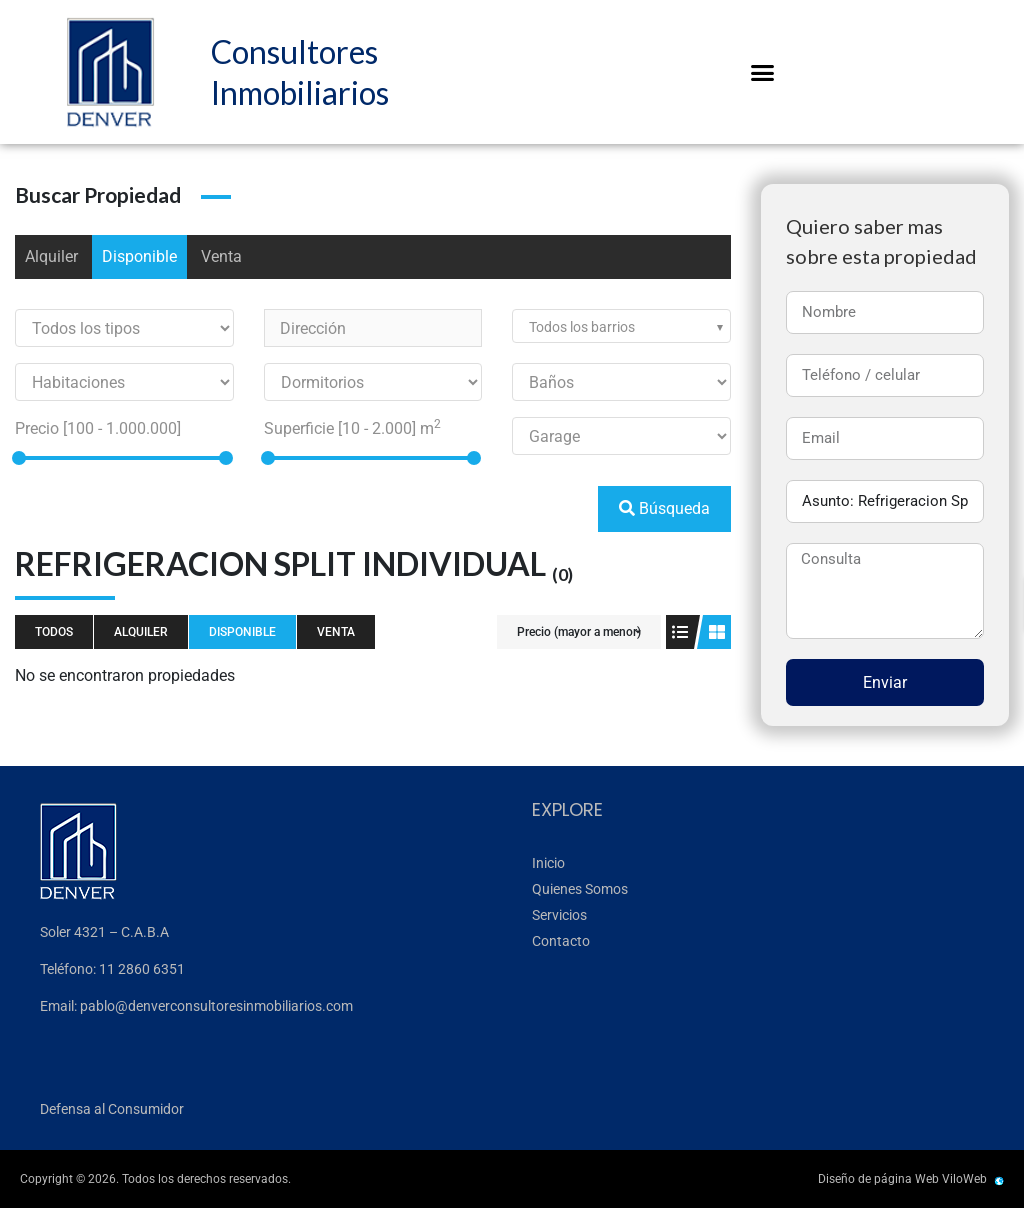 This screenshot has height=1208, width=1024. Describe the element at coordinates (221, 256) in the screenshot. I see `Venta` at that location.